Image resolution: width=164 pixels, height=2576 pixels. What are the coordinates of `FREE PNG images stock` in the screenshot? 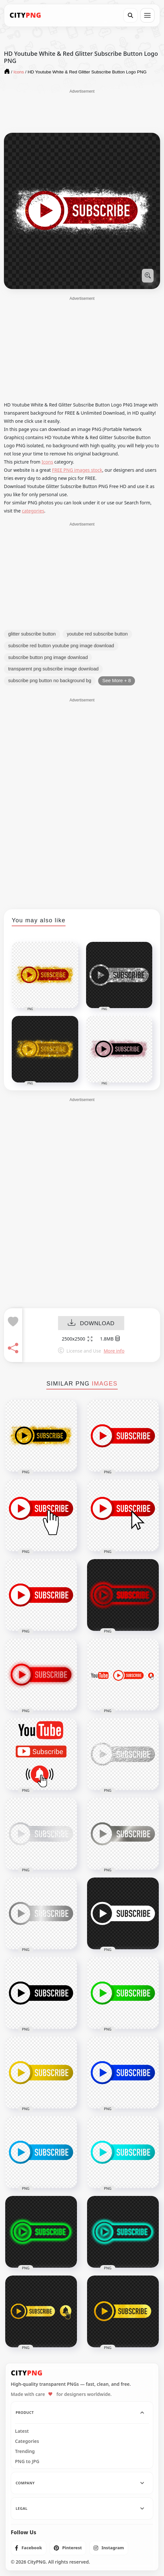 It's located at (77, 470).